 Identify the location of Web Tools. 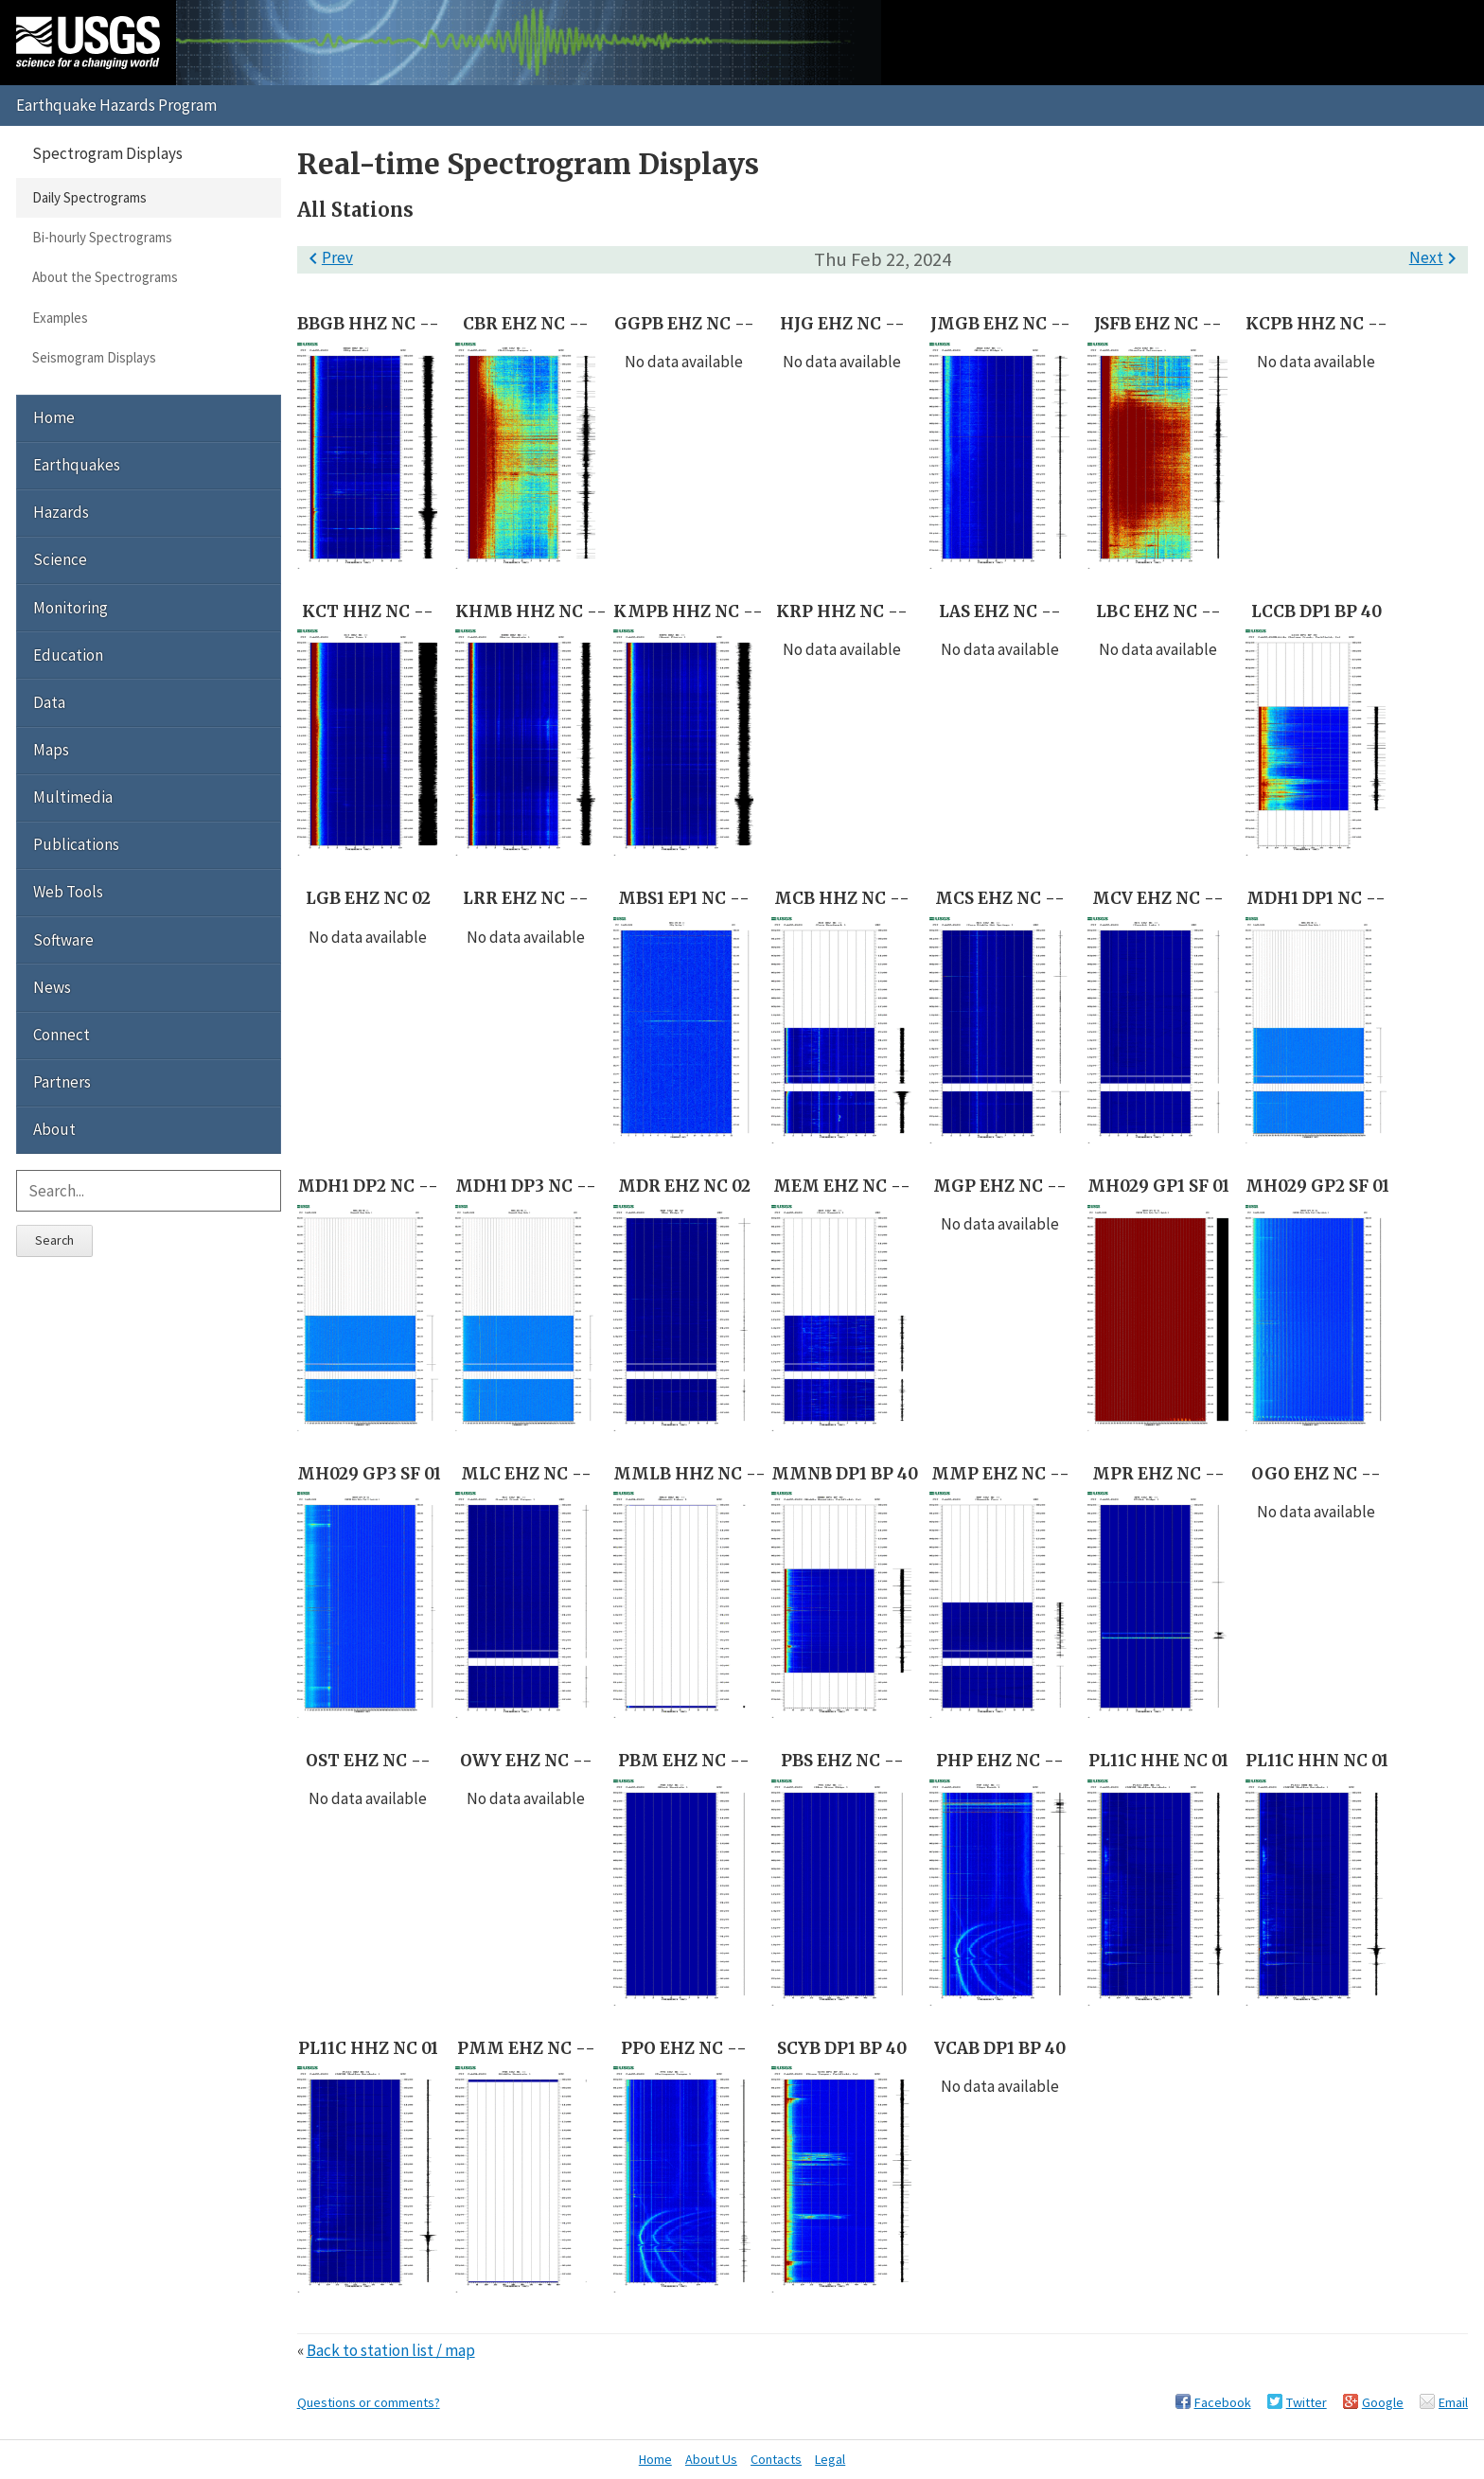
(68, 891).